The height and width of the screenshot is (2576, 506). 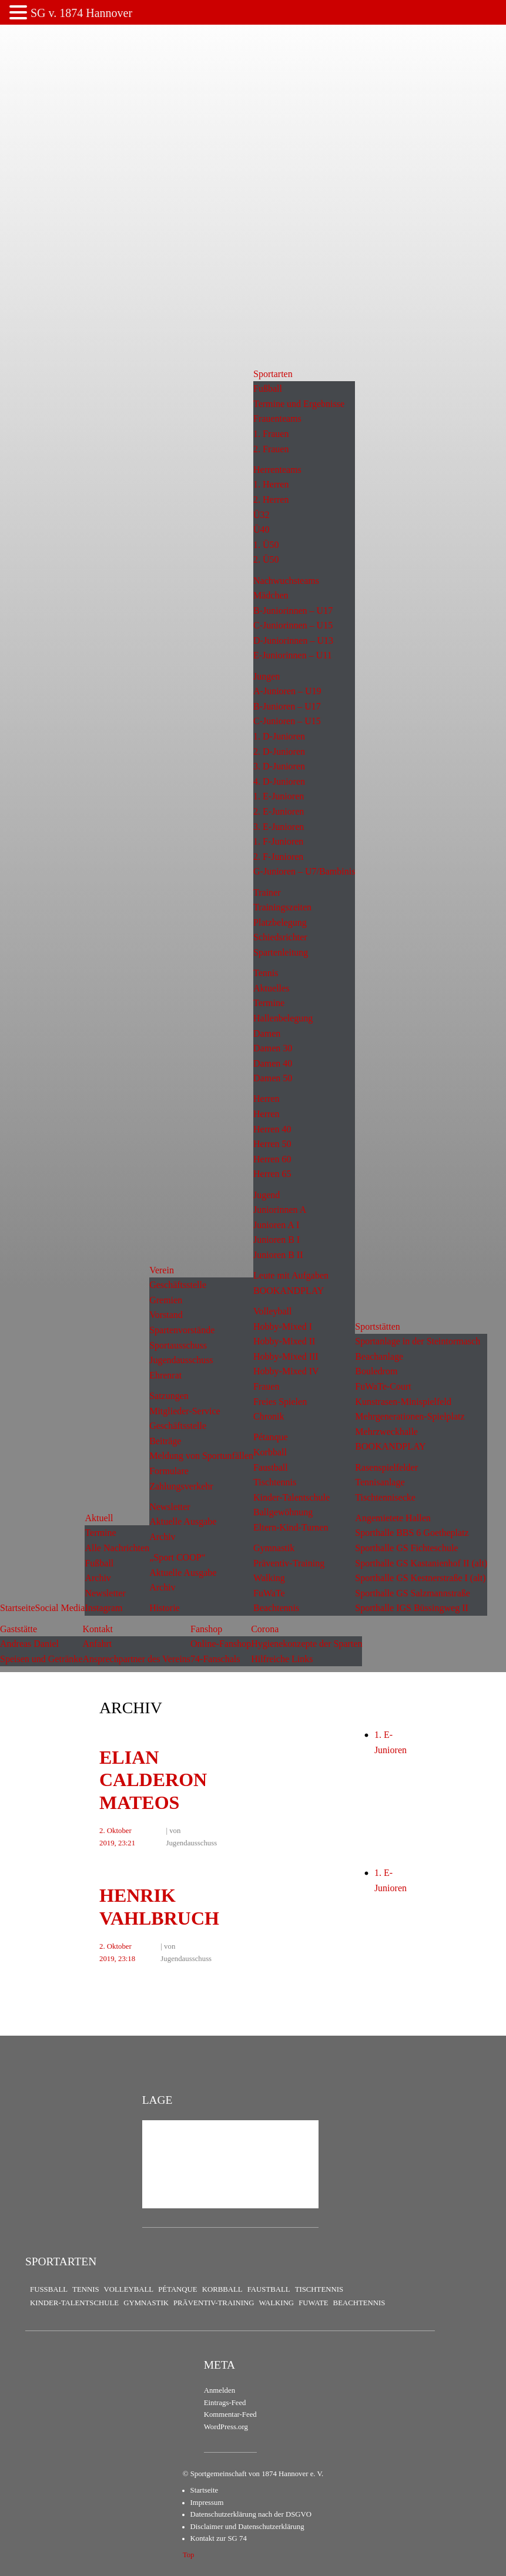 What do you see at coordinates (386, 1432) in the screenshot?
I see `Mehrzweckhalle` at bounding box center [386, 1432].